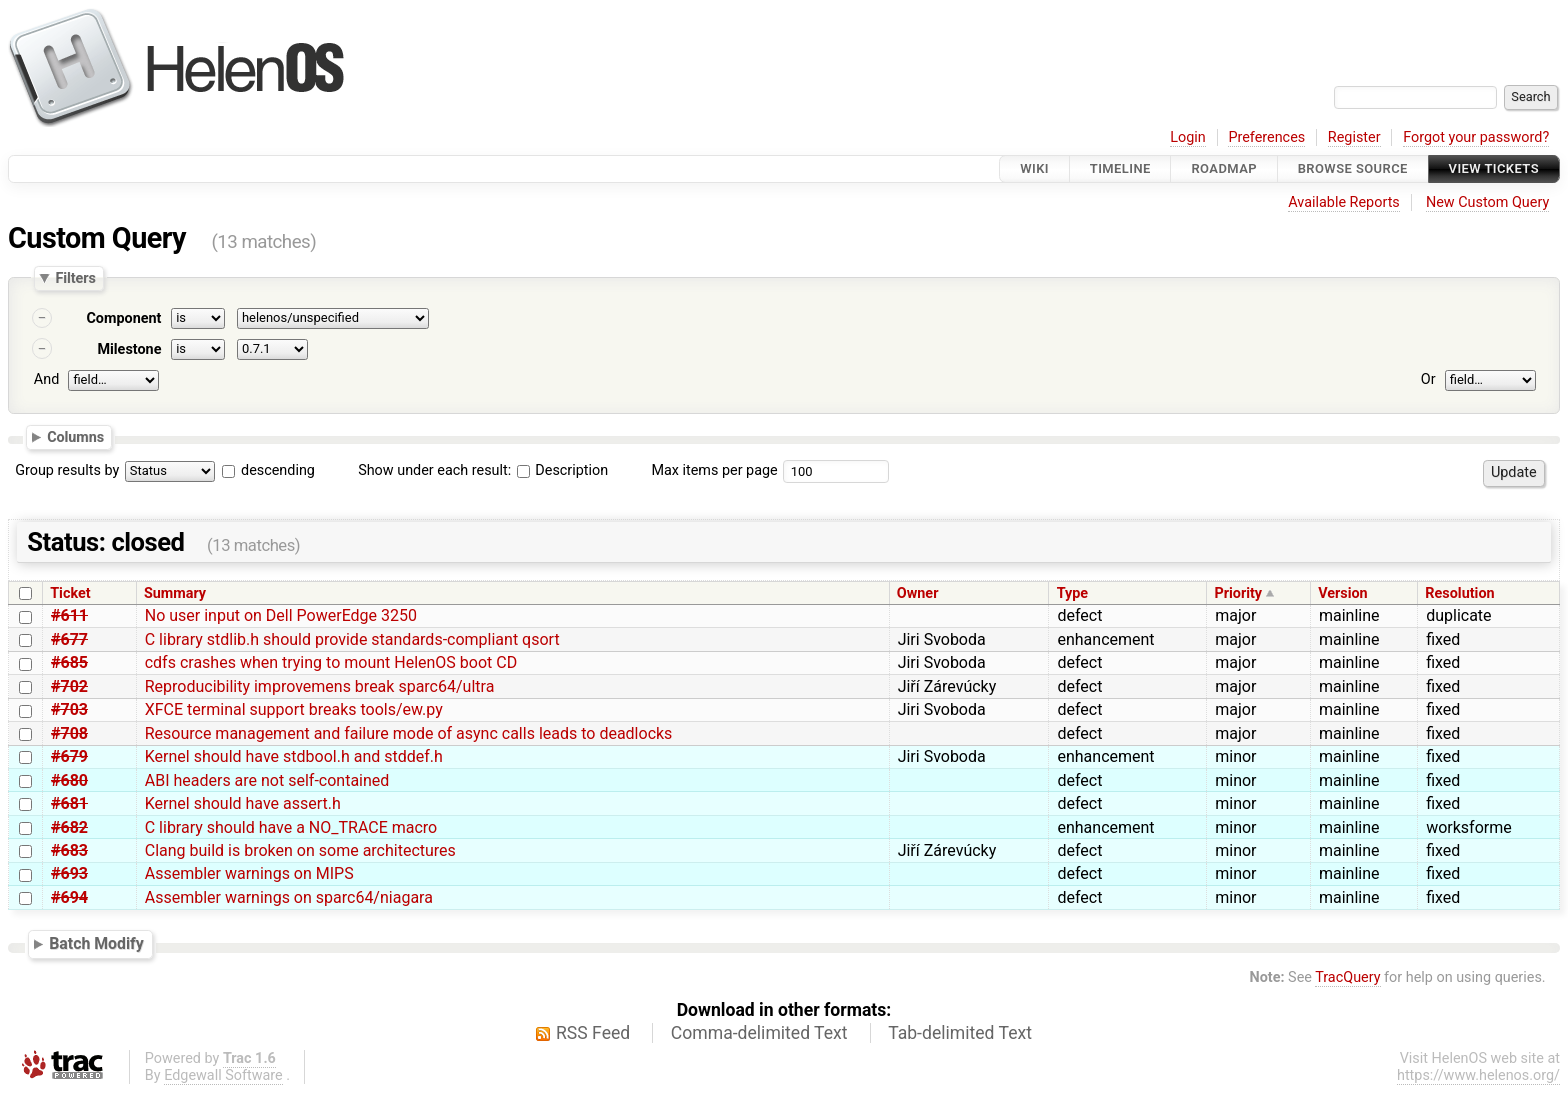 This screenshot has height=1093, width=1568. Describe the element at coordinates (123, 318) in the screenshot. I see `Component` at that location.